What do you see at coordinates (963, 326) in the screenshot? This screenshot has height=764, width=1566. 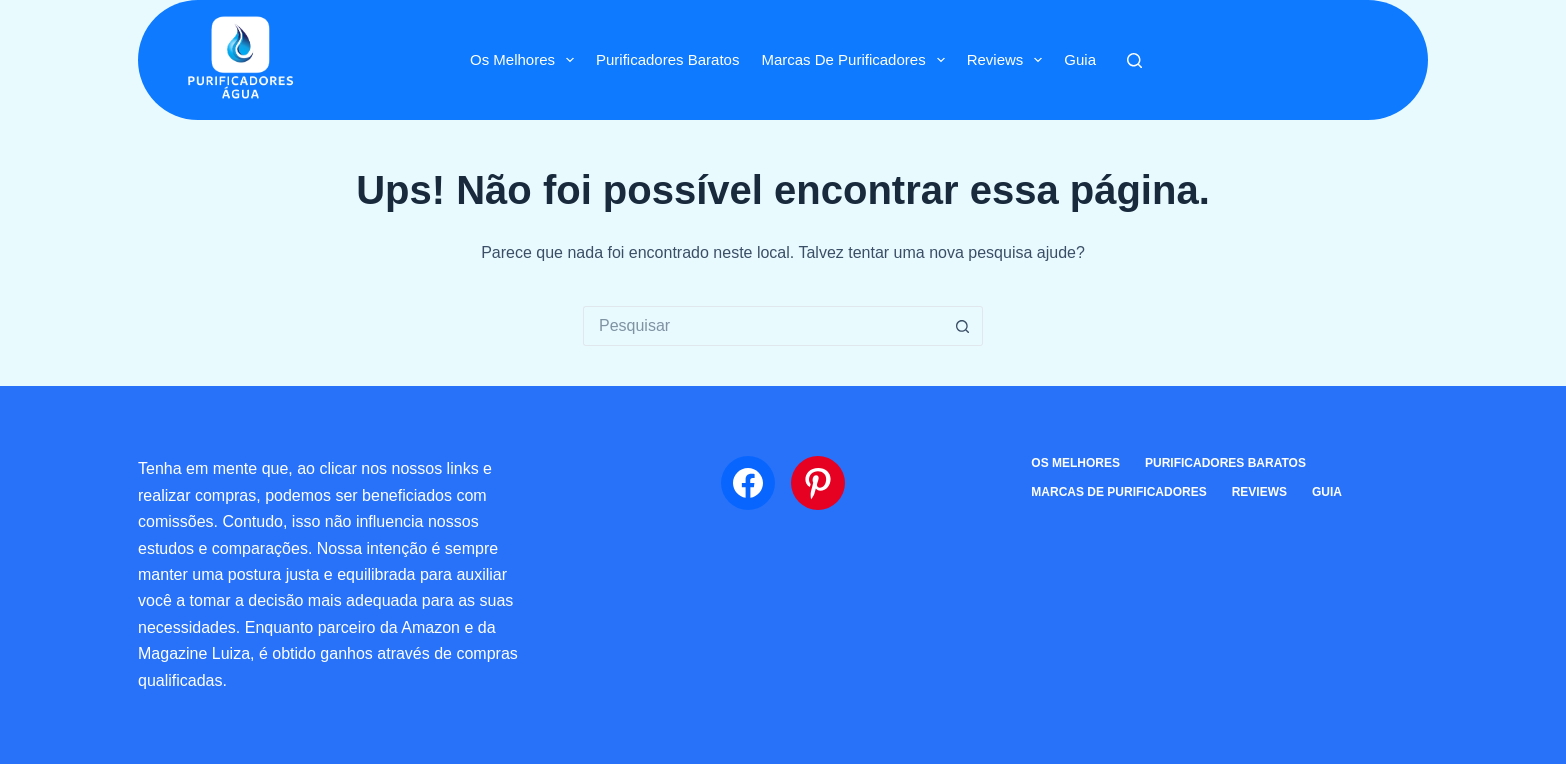 I see `[Botão de pesquisa]` at bounding box center [963, 326].